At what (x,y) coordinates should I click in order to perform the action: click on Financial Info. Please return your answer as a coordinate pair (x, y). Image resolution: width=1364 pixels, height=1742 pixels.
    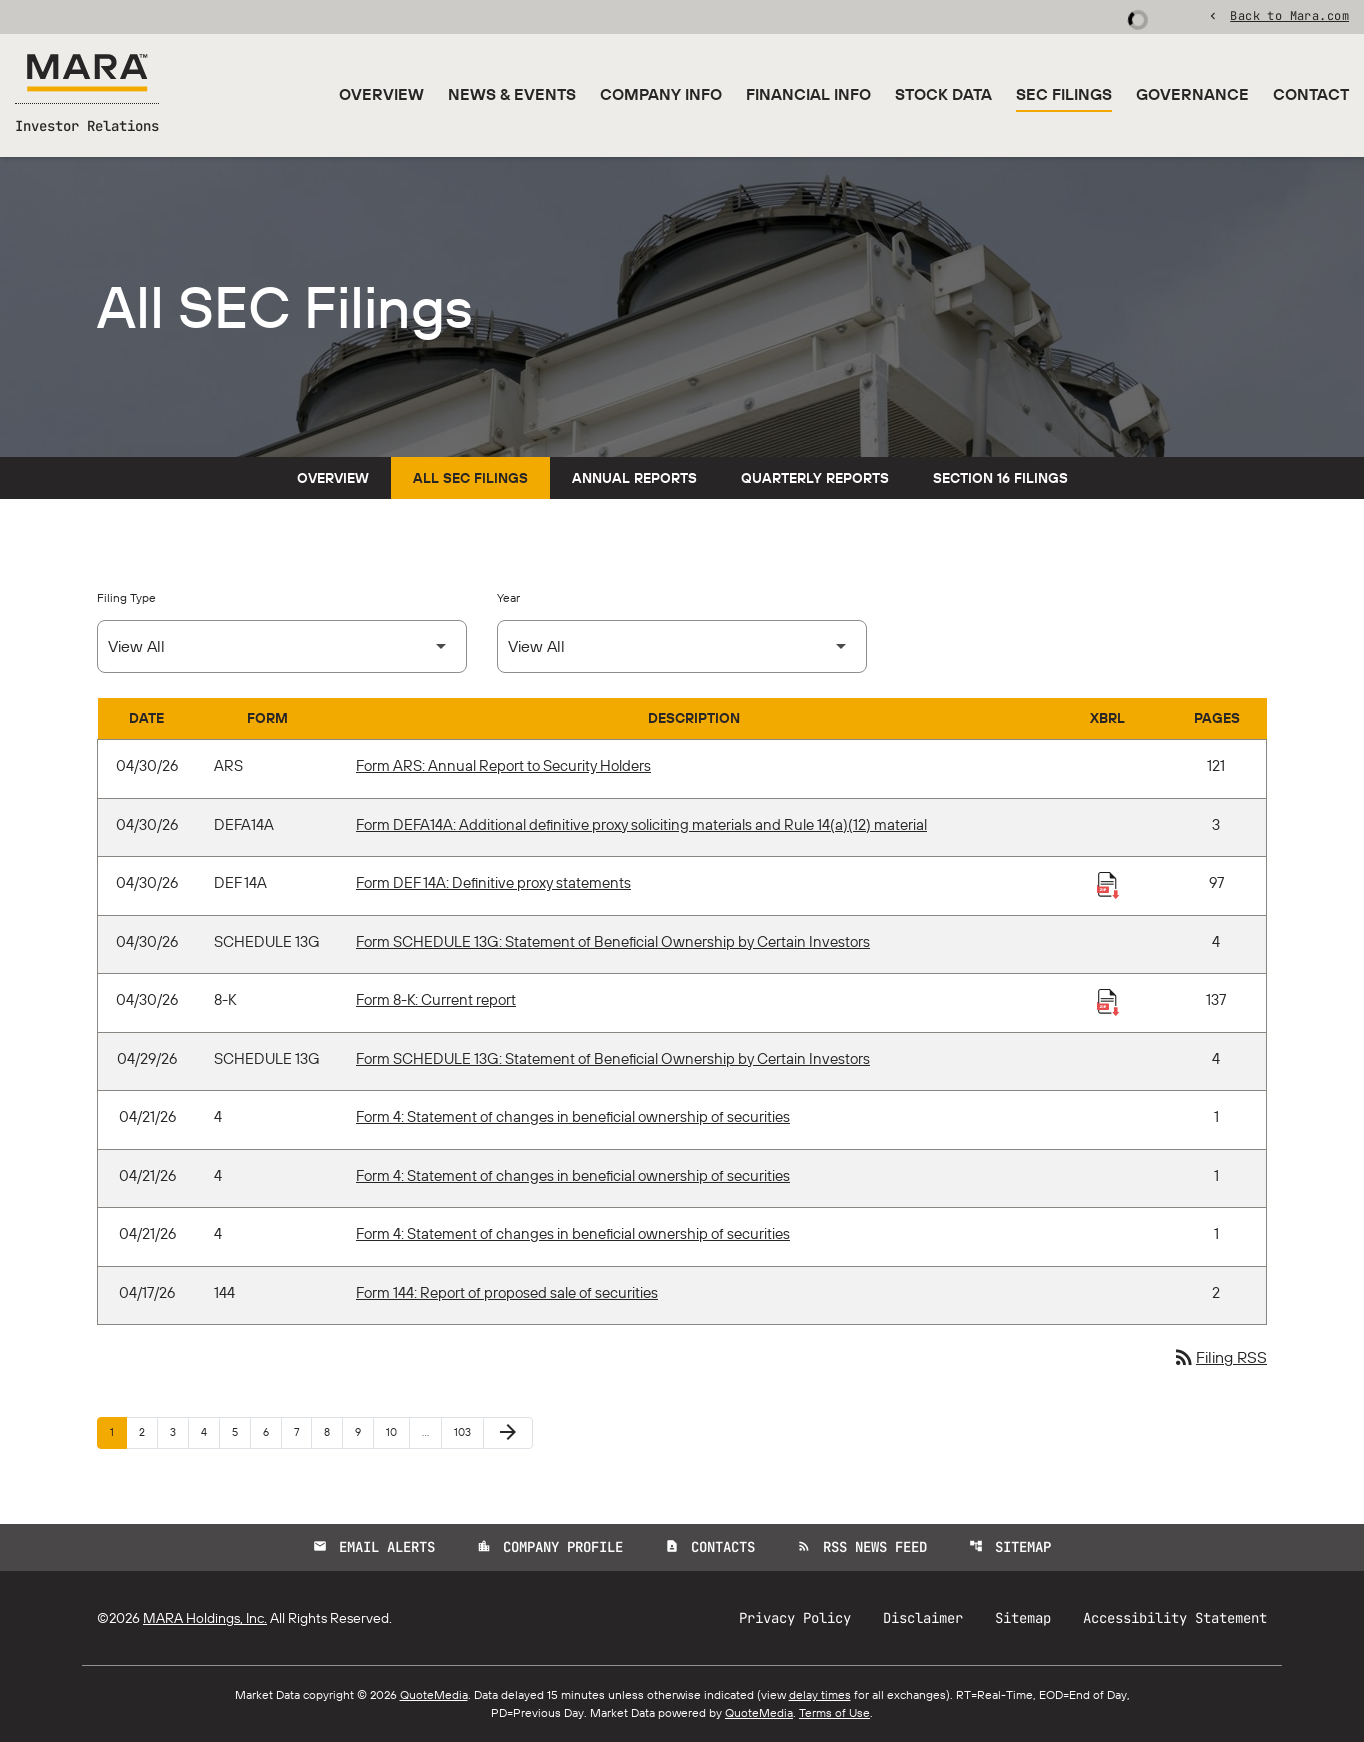
    Looking at the image, I should click on (808, 94).